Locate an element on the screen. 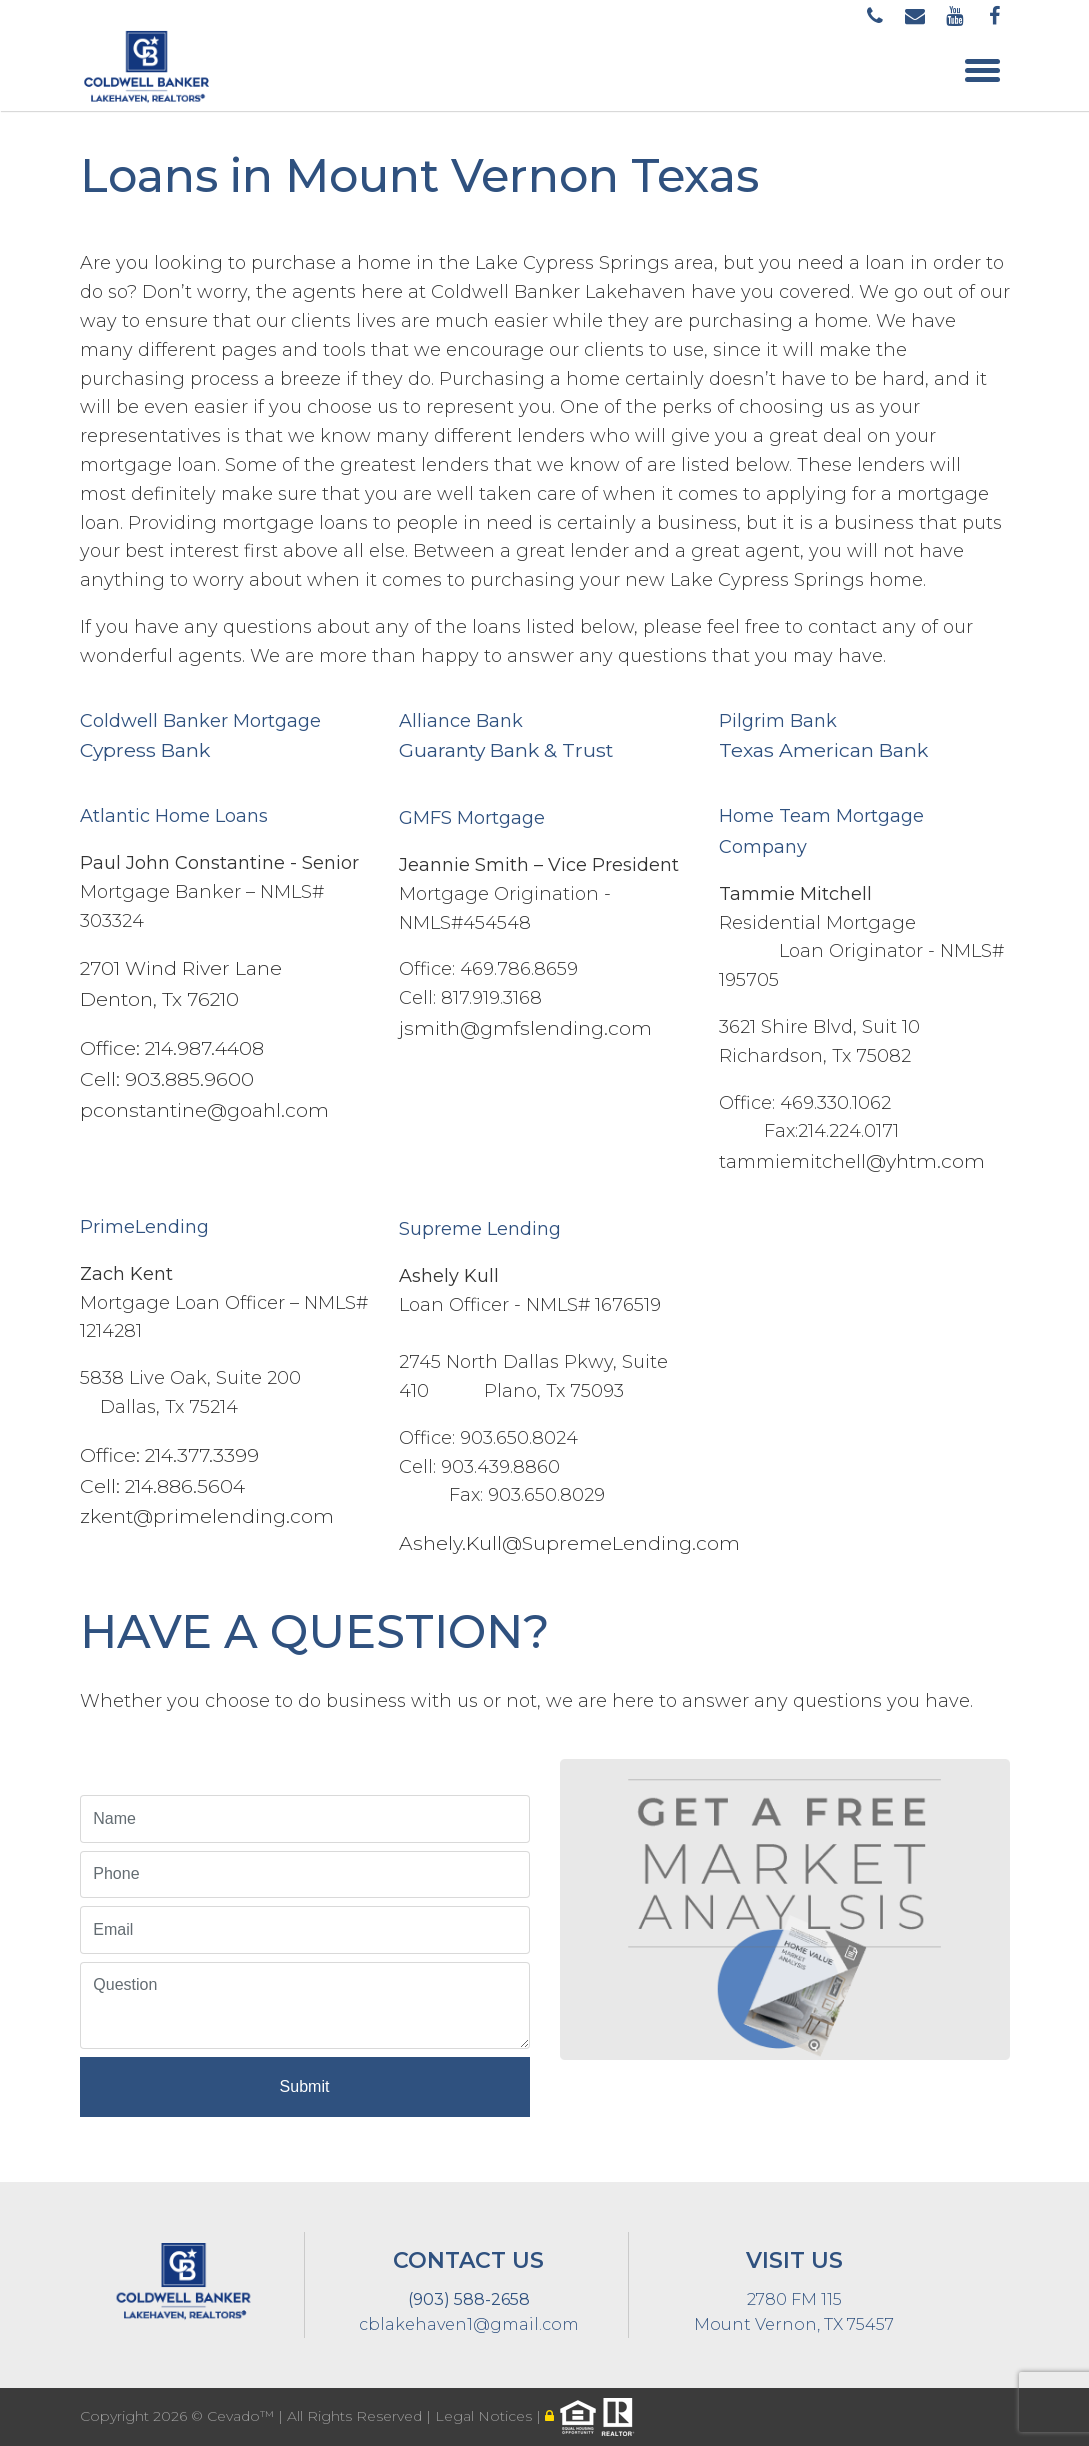 The image size is (1089, 2446). Guaranty Bank & Trust is located at coordinates (506, 750).